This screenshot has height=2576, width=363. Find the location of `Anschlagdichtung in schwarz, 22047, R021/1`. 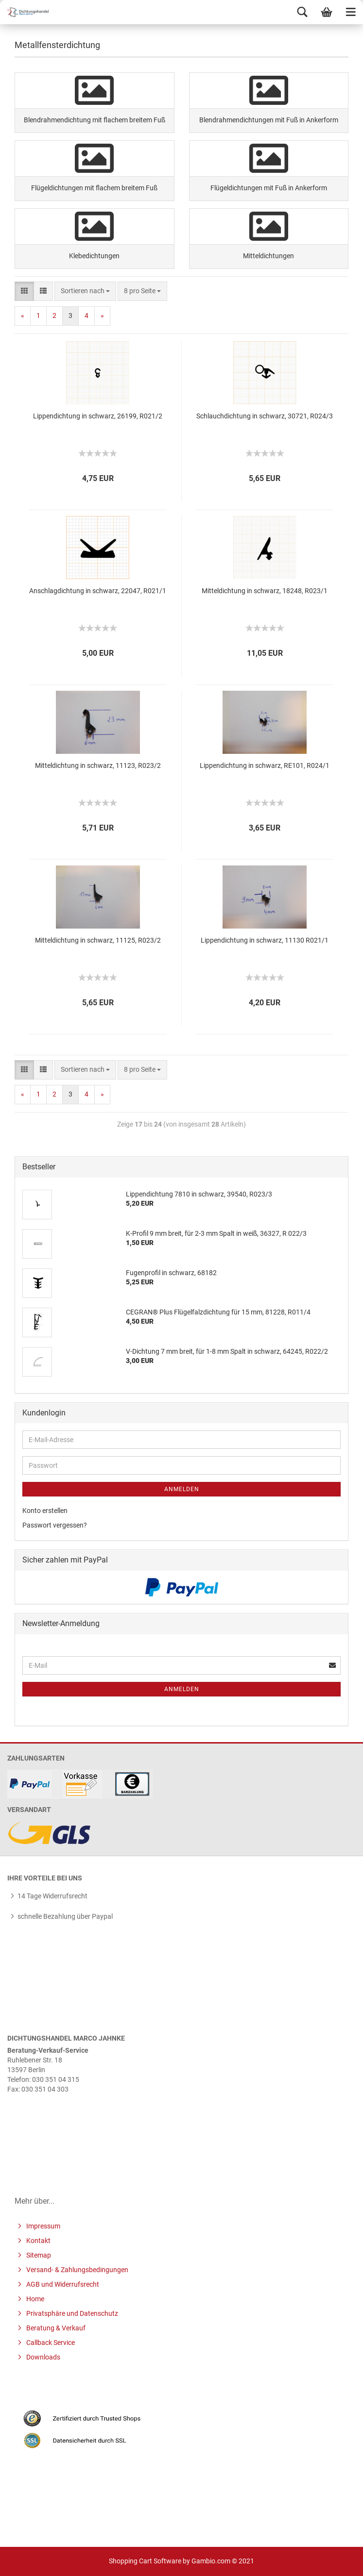

Anschlagdichtung in schwarz, 22047, R021/1 is located at coordinates (97, 591).